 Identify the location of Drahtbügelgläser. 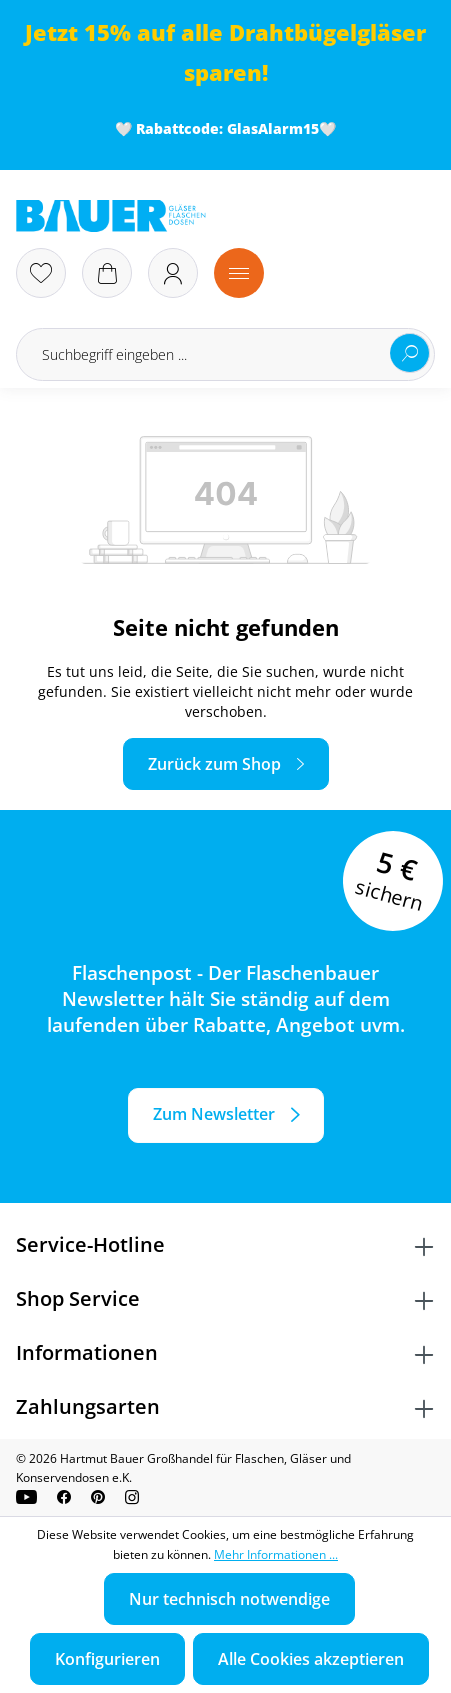
(327, 32).